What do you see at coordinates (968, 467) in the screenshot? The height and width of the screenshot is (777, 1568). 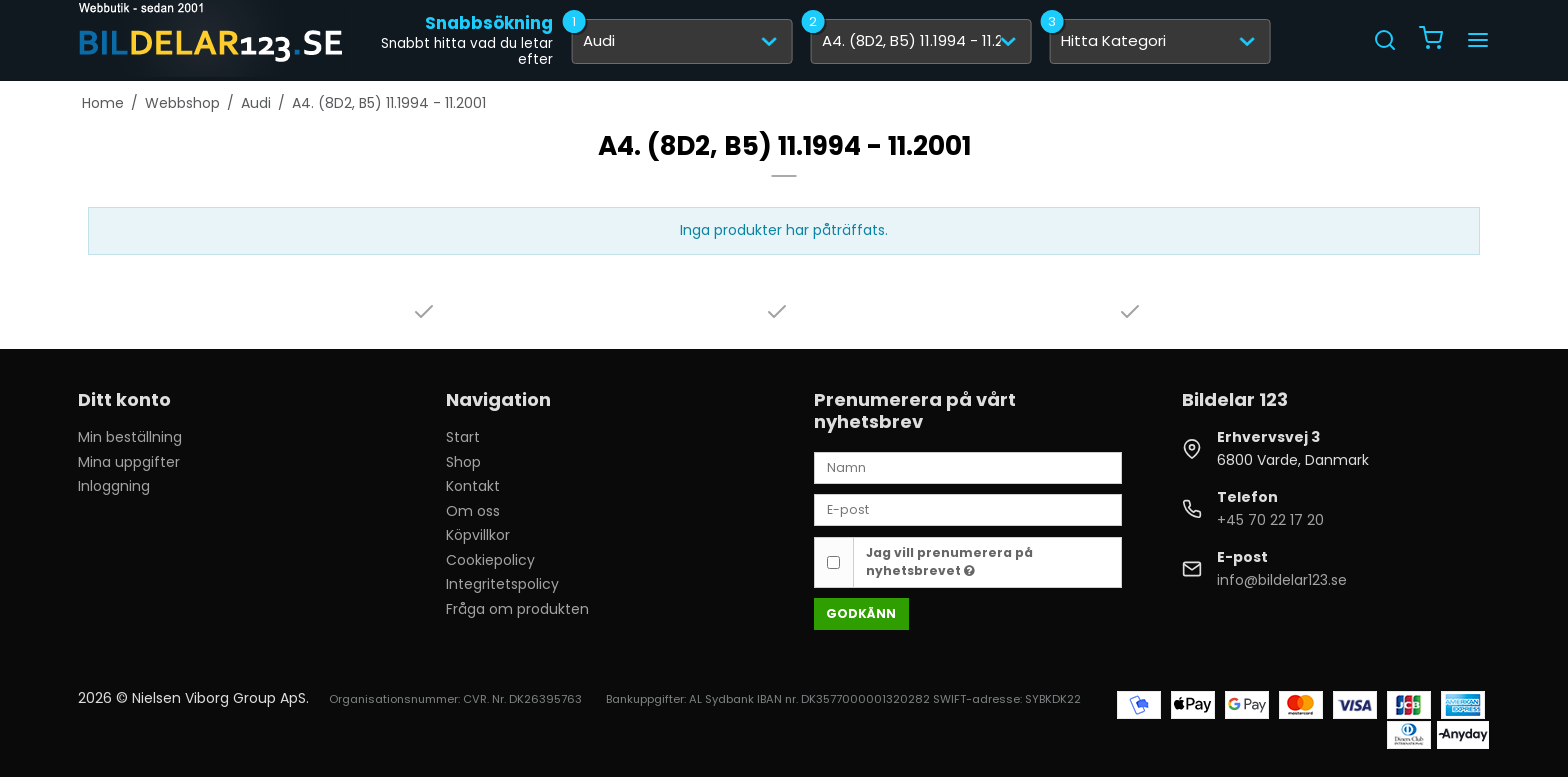 I see `[Namn]` at bounding box center [968, 467].